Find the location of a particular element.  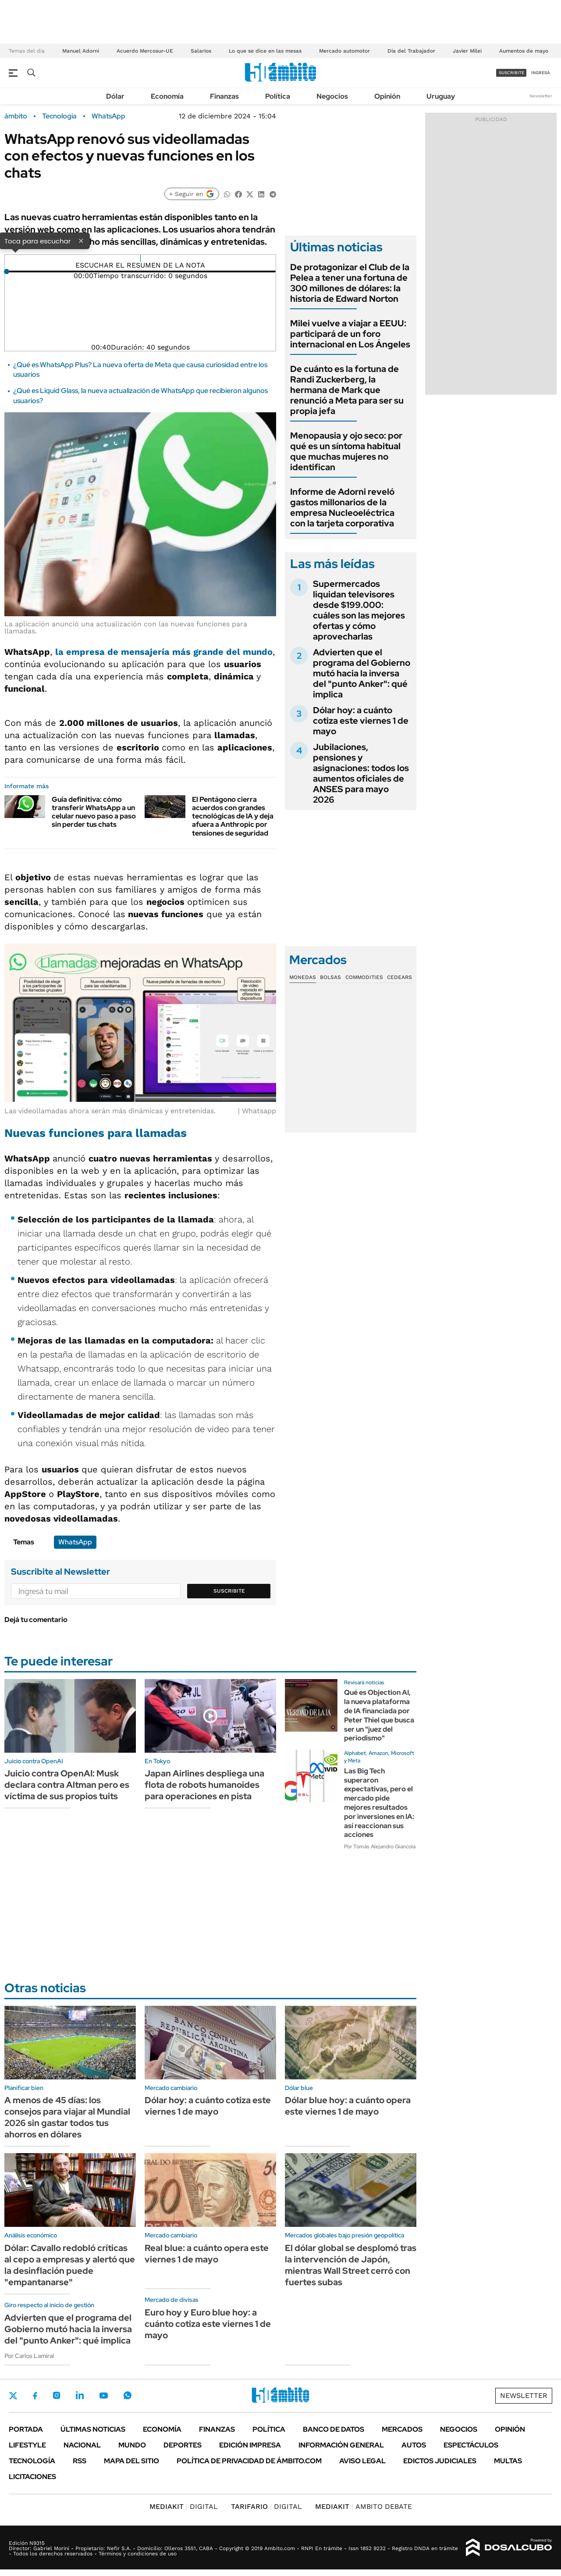

Portada is located at coordinates (26, 2429).